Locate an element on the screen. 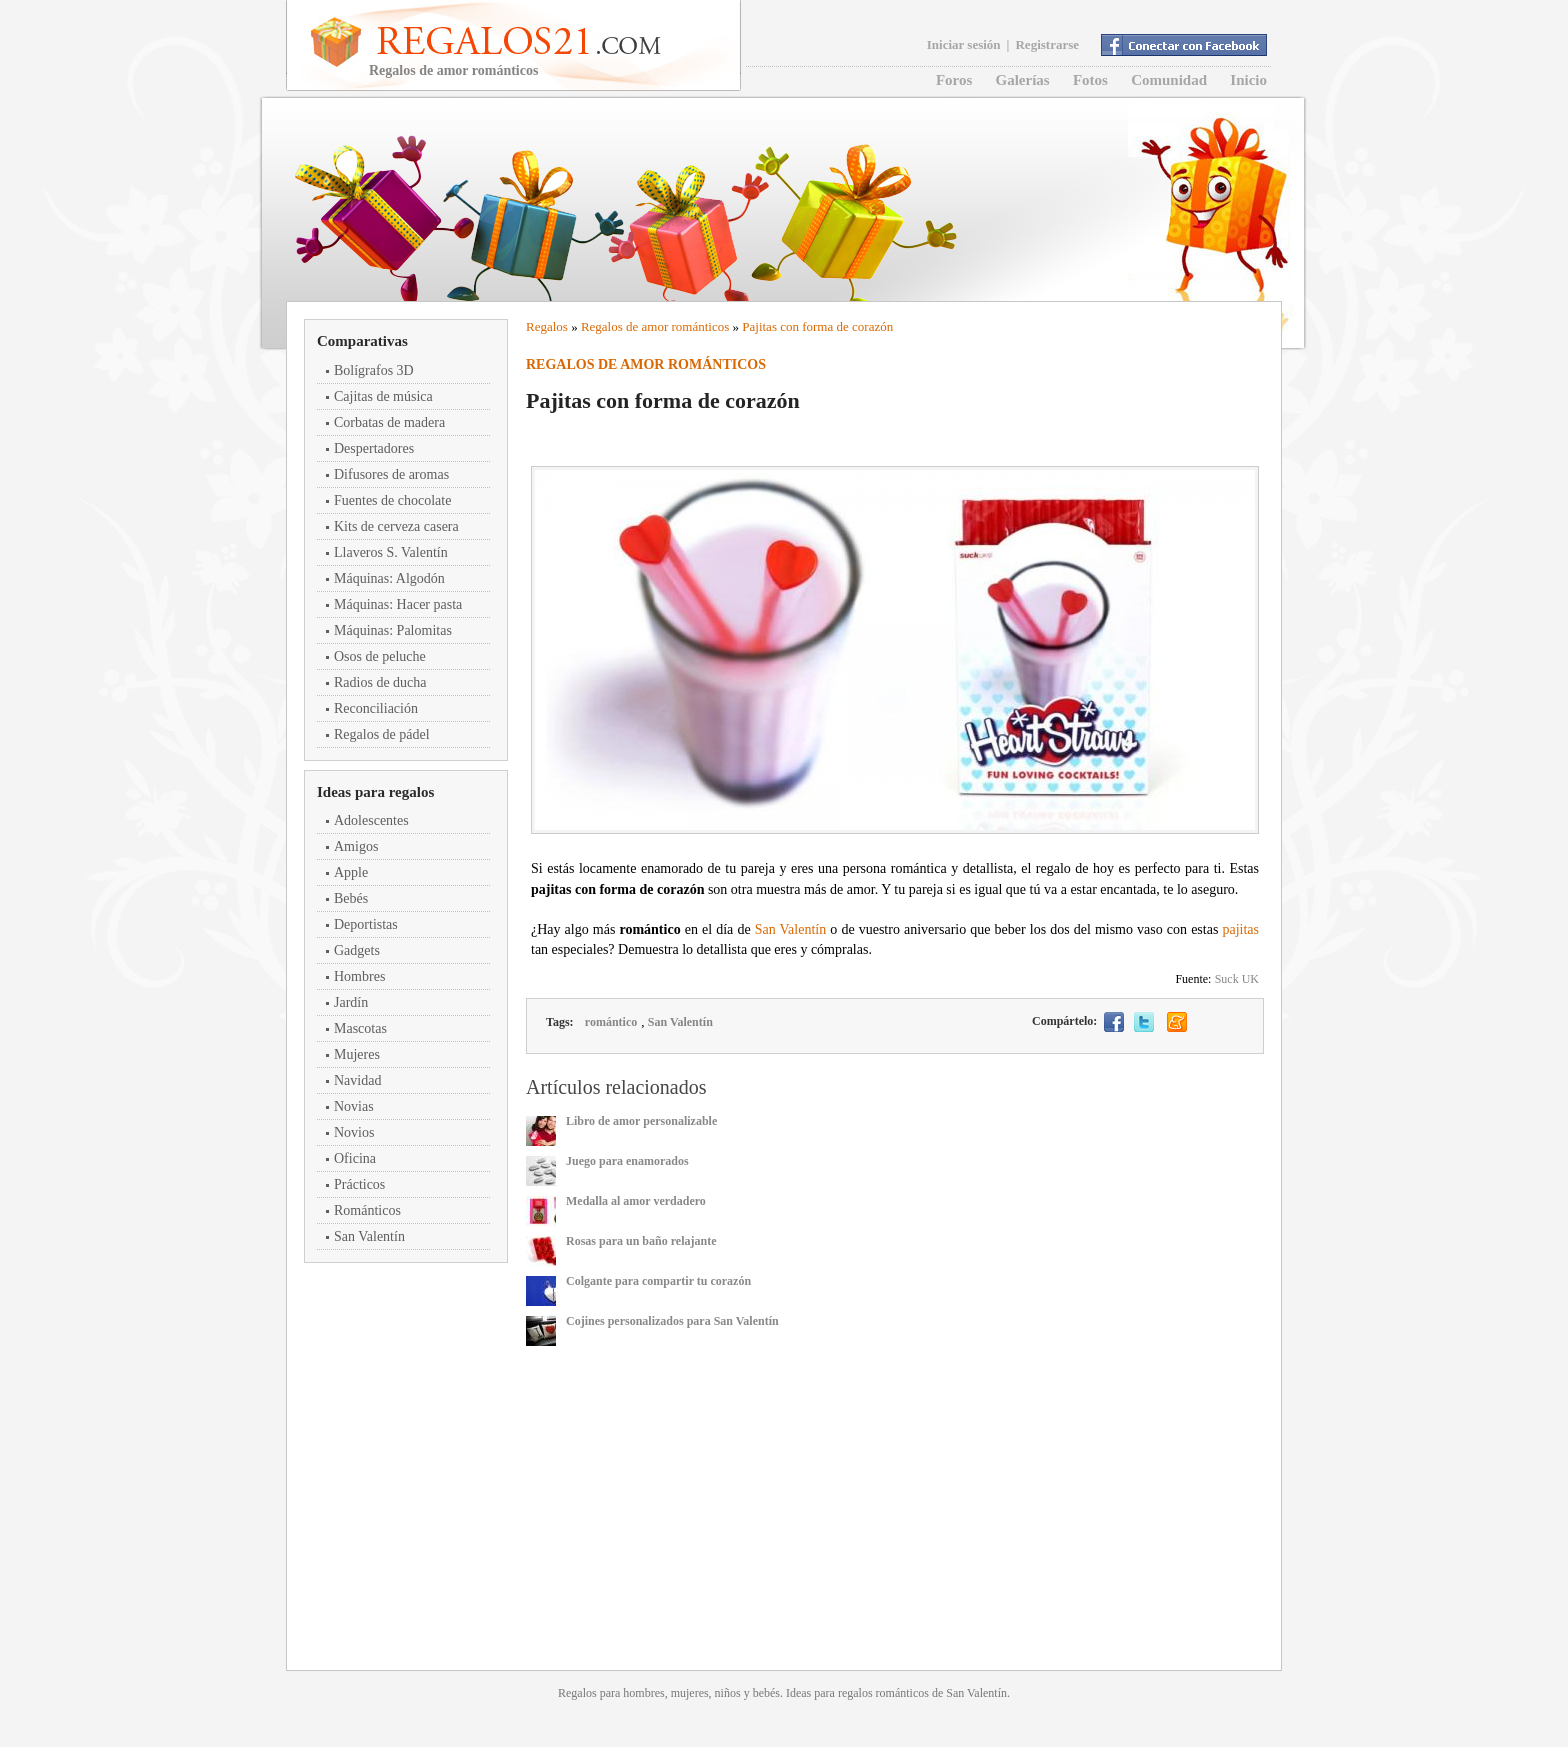 The width and height of the screenshot is (1568, 1747). Mascotas is located at coordinates (360, 1028).